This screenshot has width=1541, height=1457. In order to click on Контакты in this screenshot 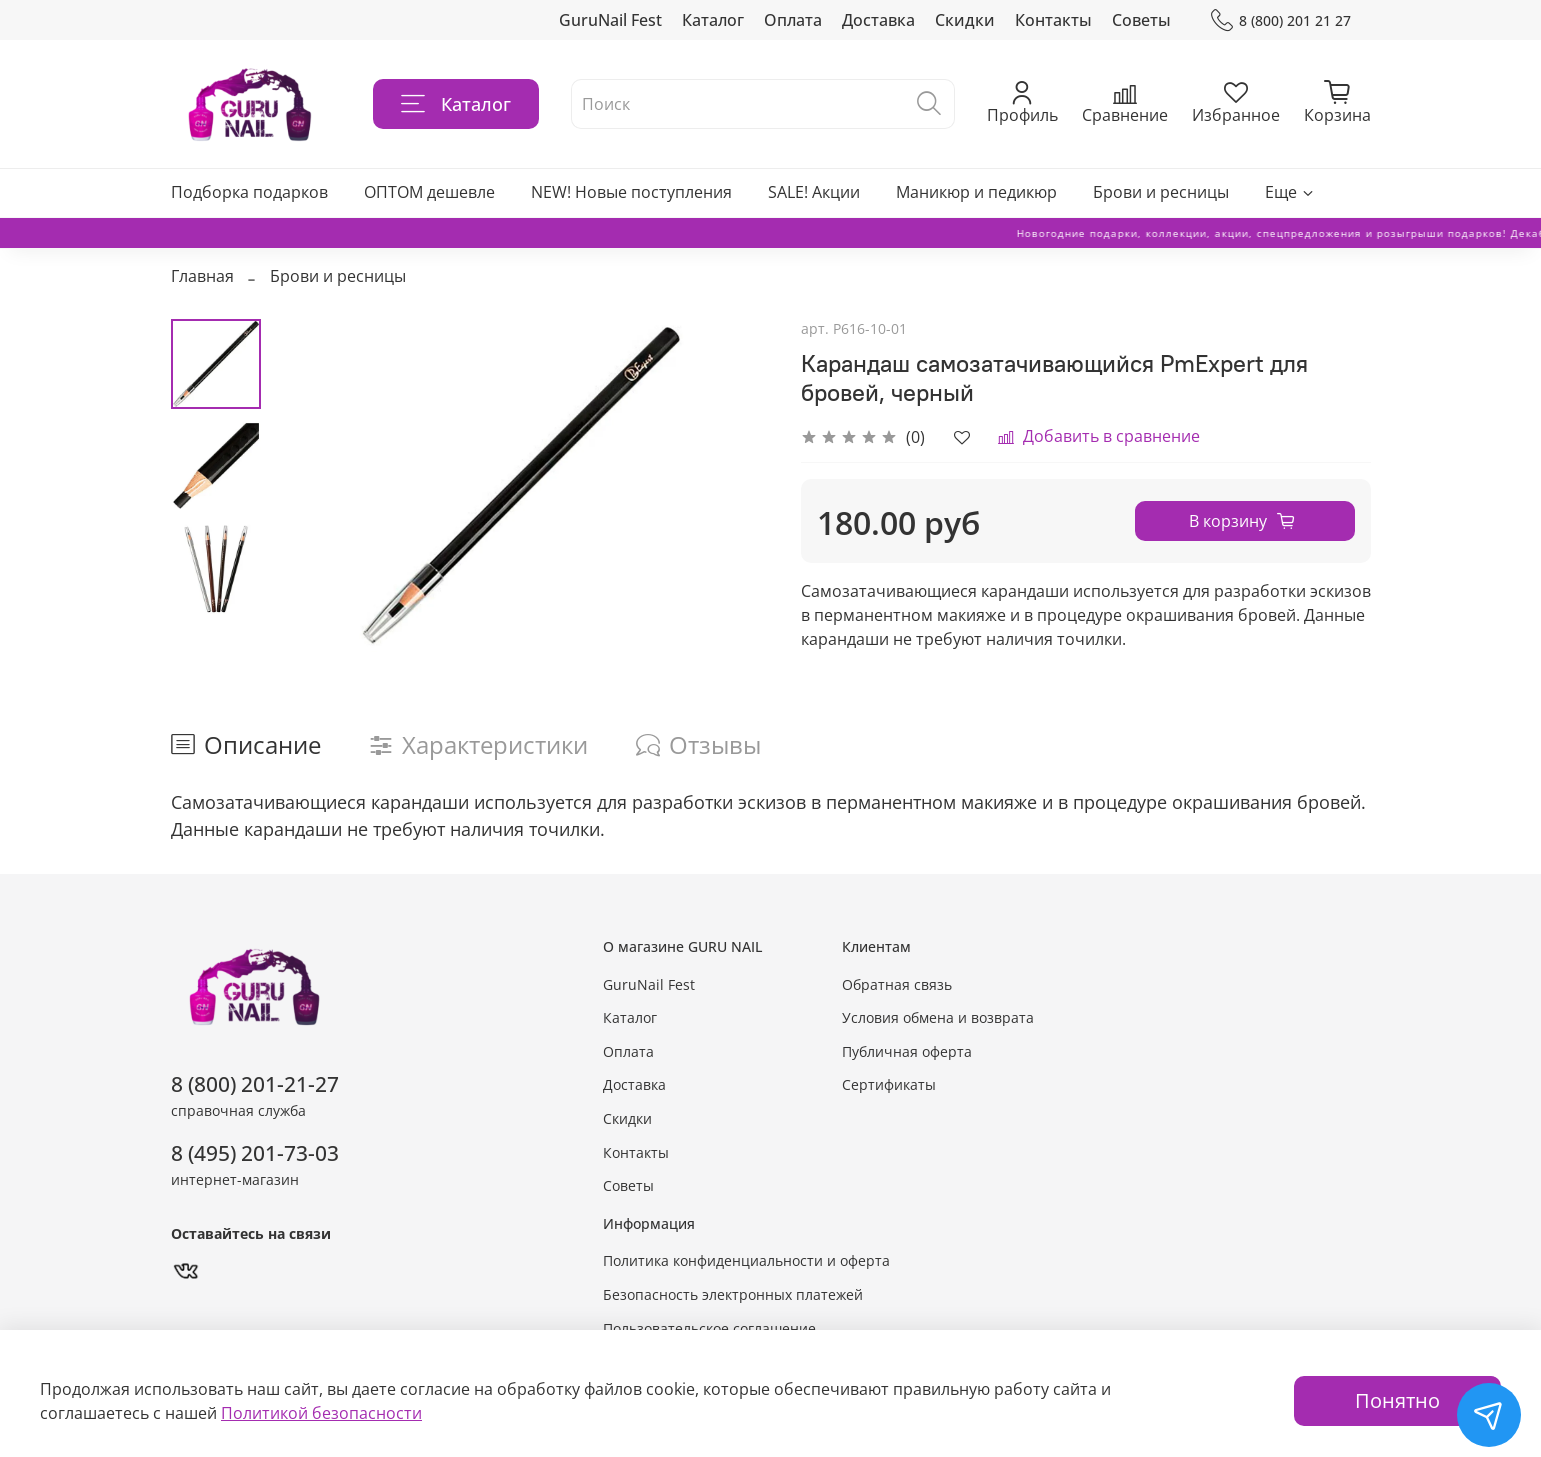, I will do `click(1053, 20)`.